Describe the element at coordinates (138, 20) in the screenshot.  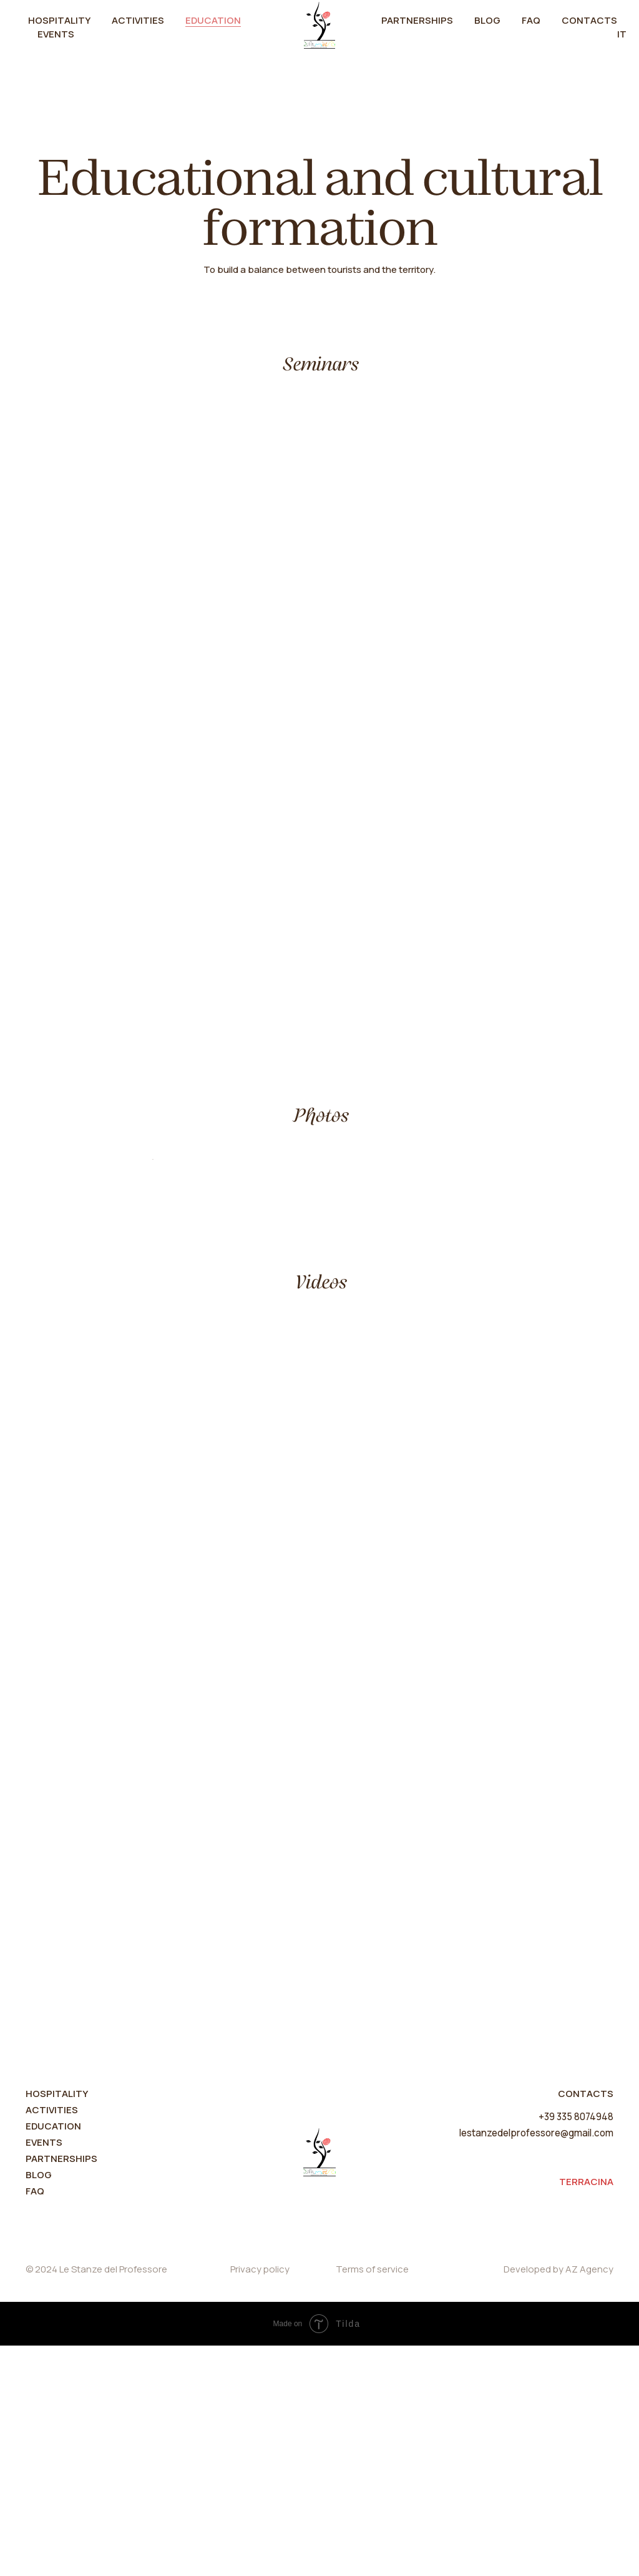
I see `Activities` at that location.